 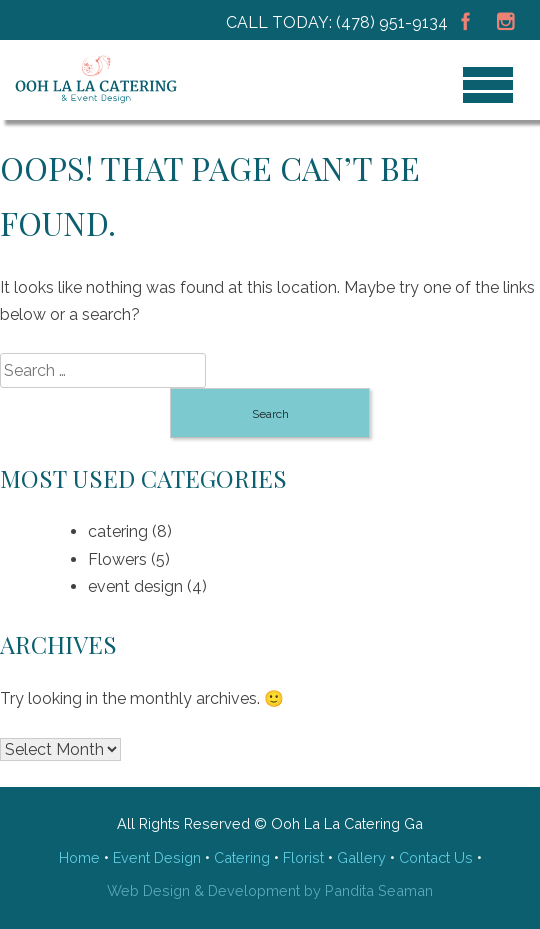 What do you see at coordinates (203, 890) in the screenshot?
I see `Web Design & Development` at bounding box center [203, 890].